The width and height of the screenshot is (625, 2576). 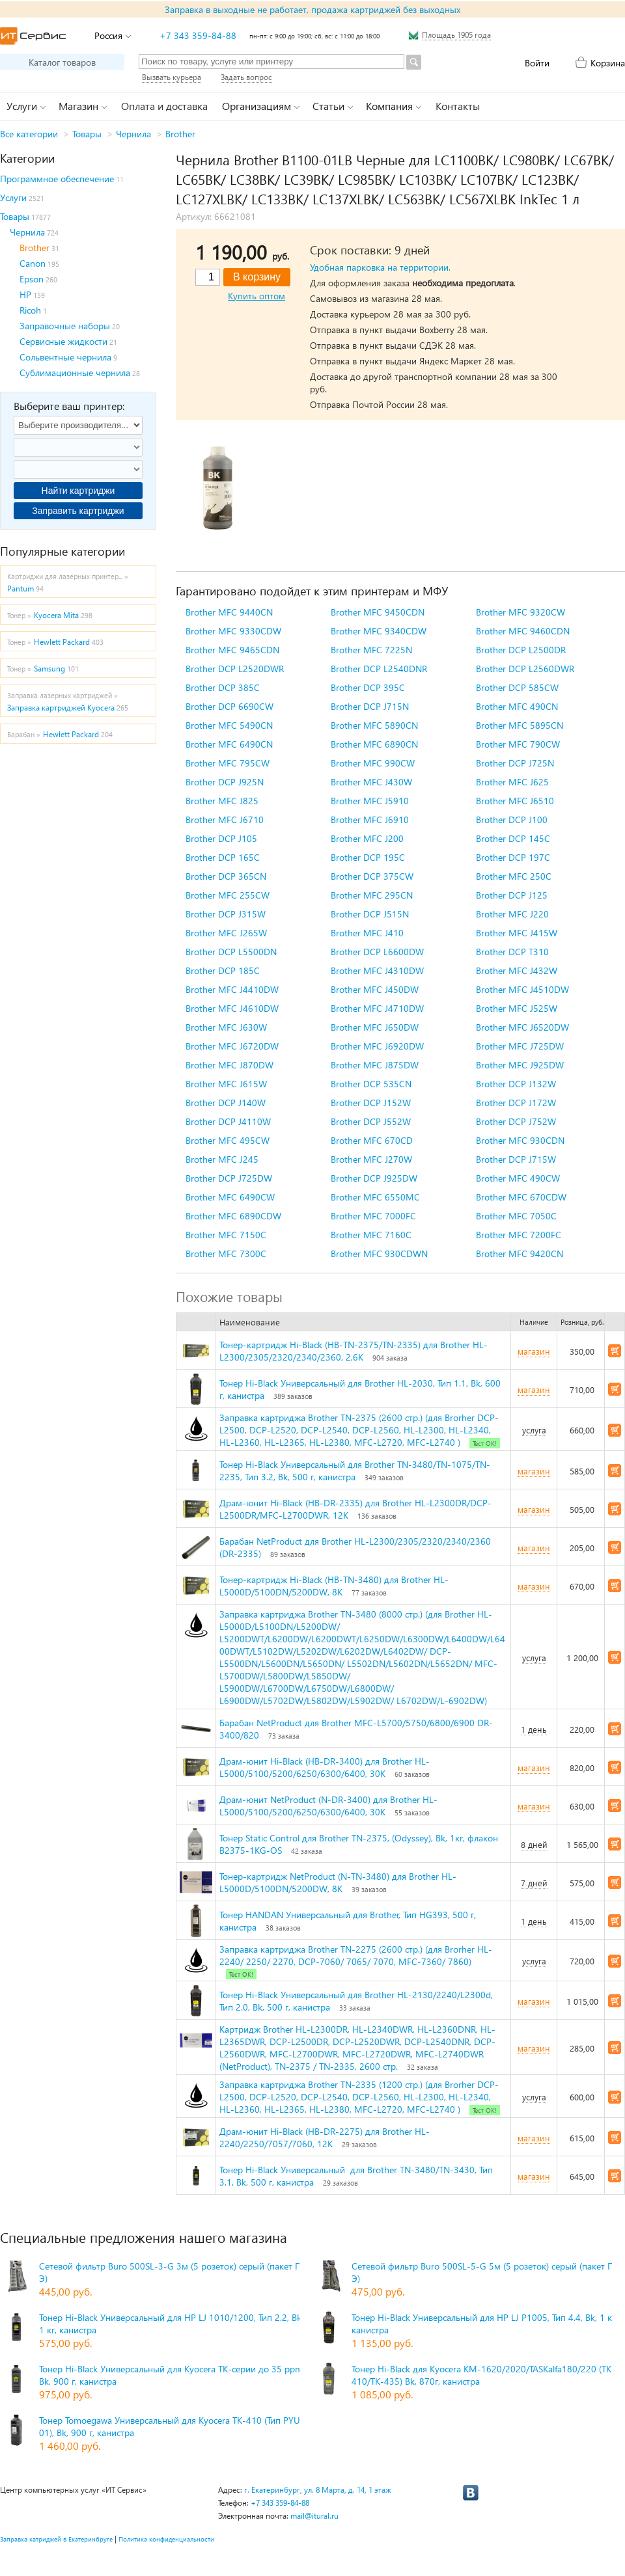 What do you see at coordinates (520, 612) in the screenshot?
I see `Brother MFC 9320CW` at bounding box center [520, 612].